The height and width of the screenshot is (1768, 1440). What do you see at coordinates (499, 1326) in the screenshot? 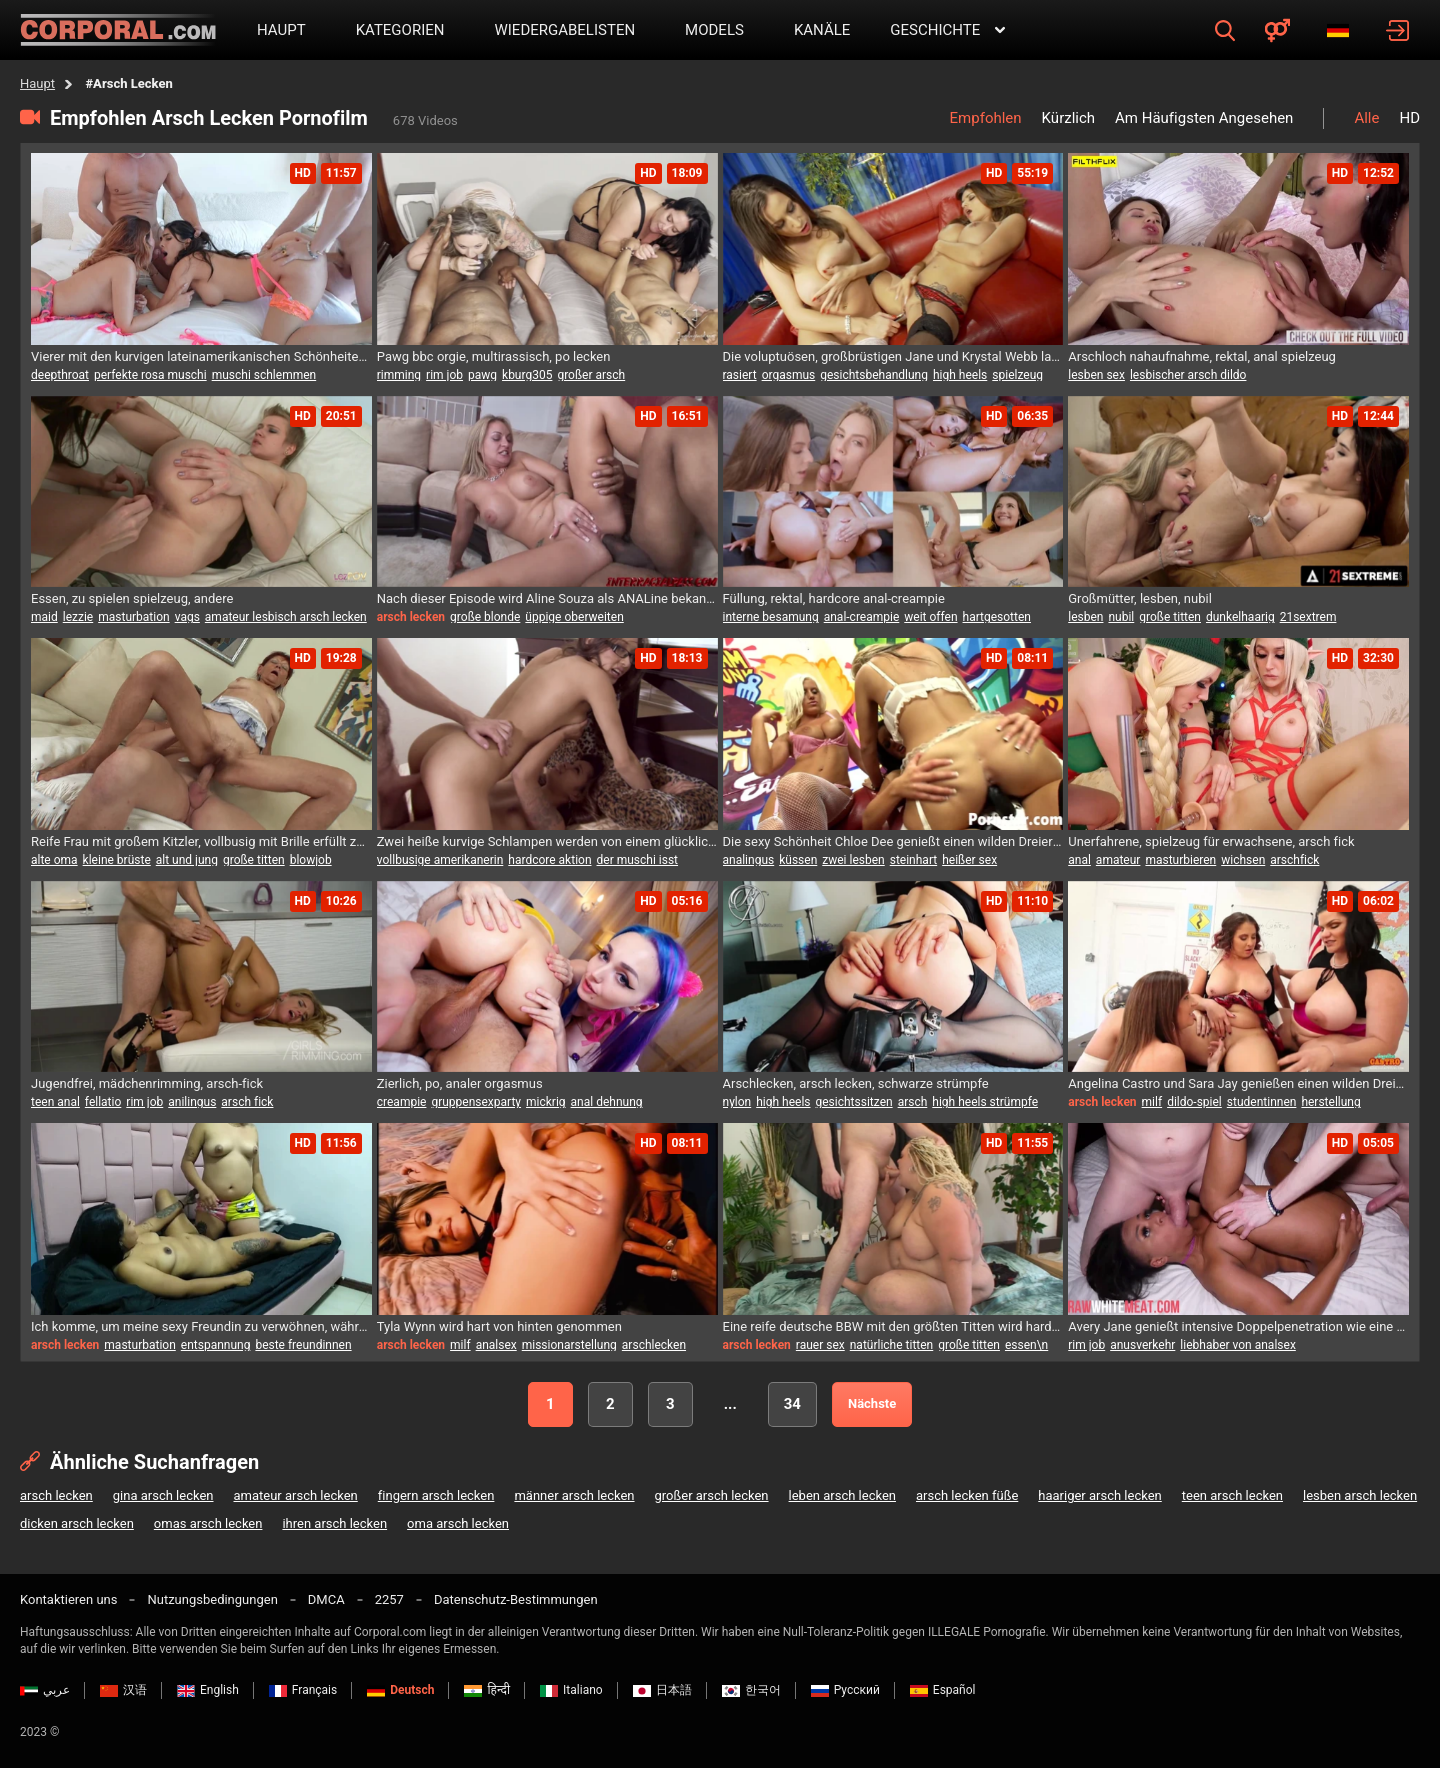
I see `Tyla Wynn wird hart von hinten genommen` at bounding box center [499, 1326].